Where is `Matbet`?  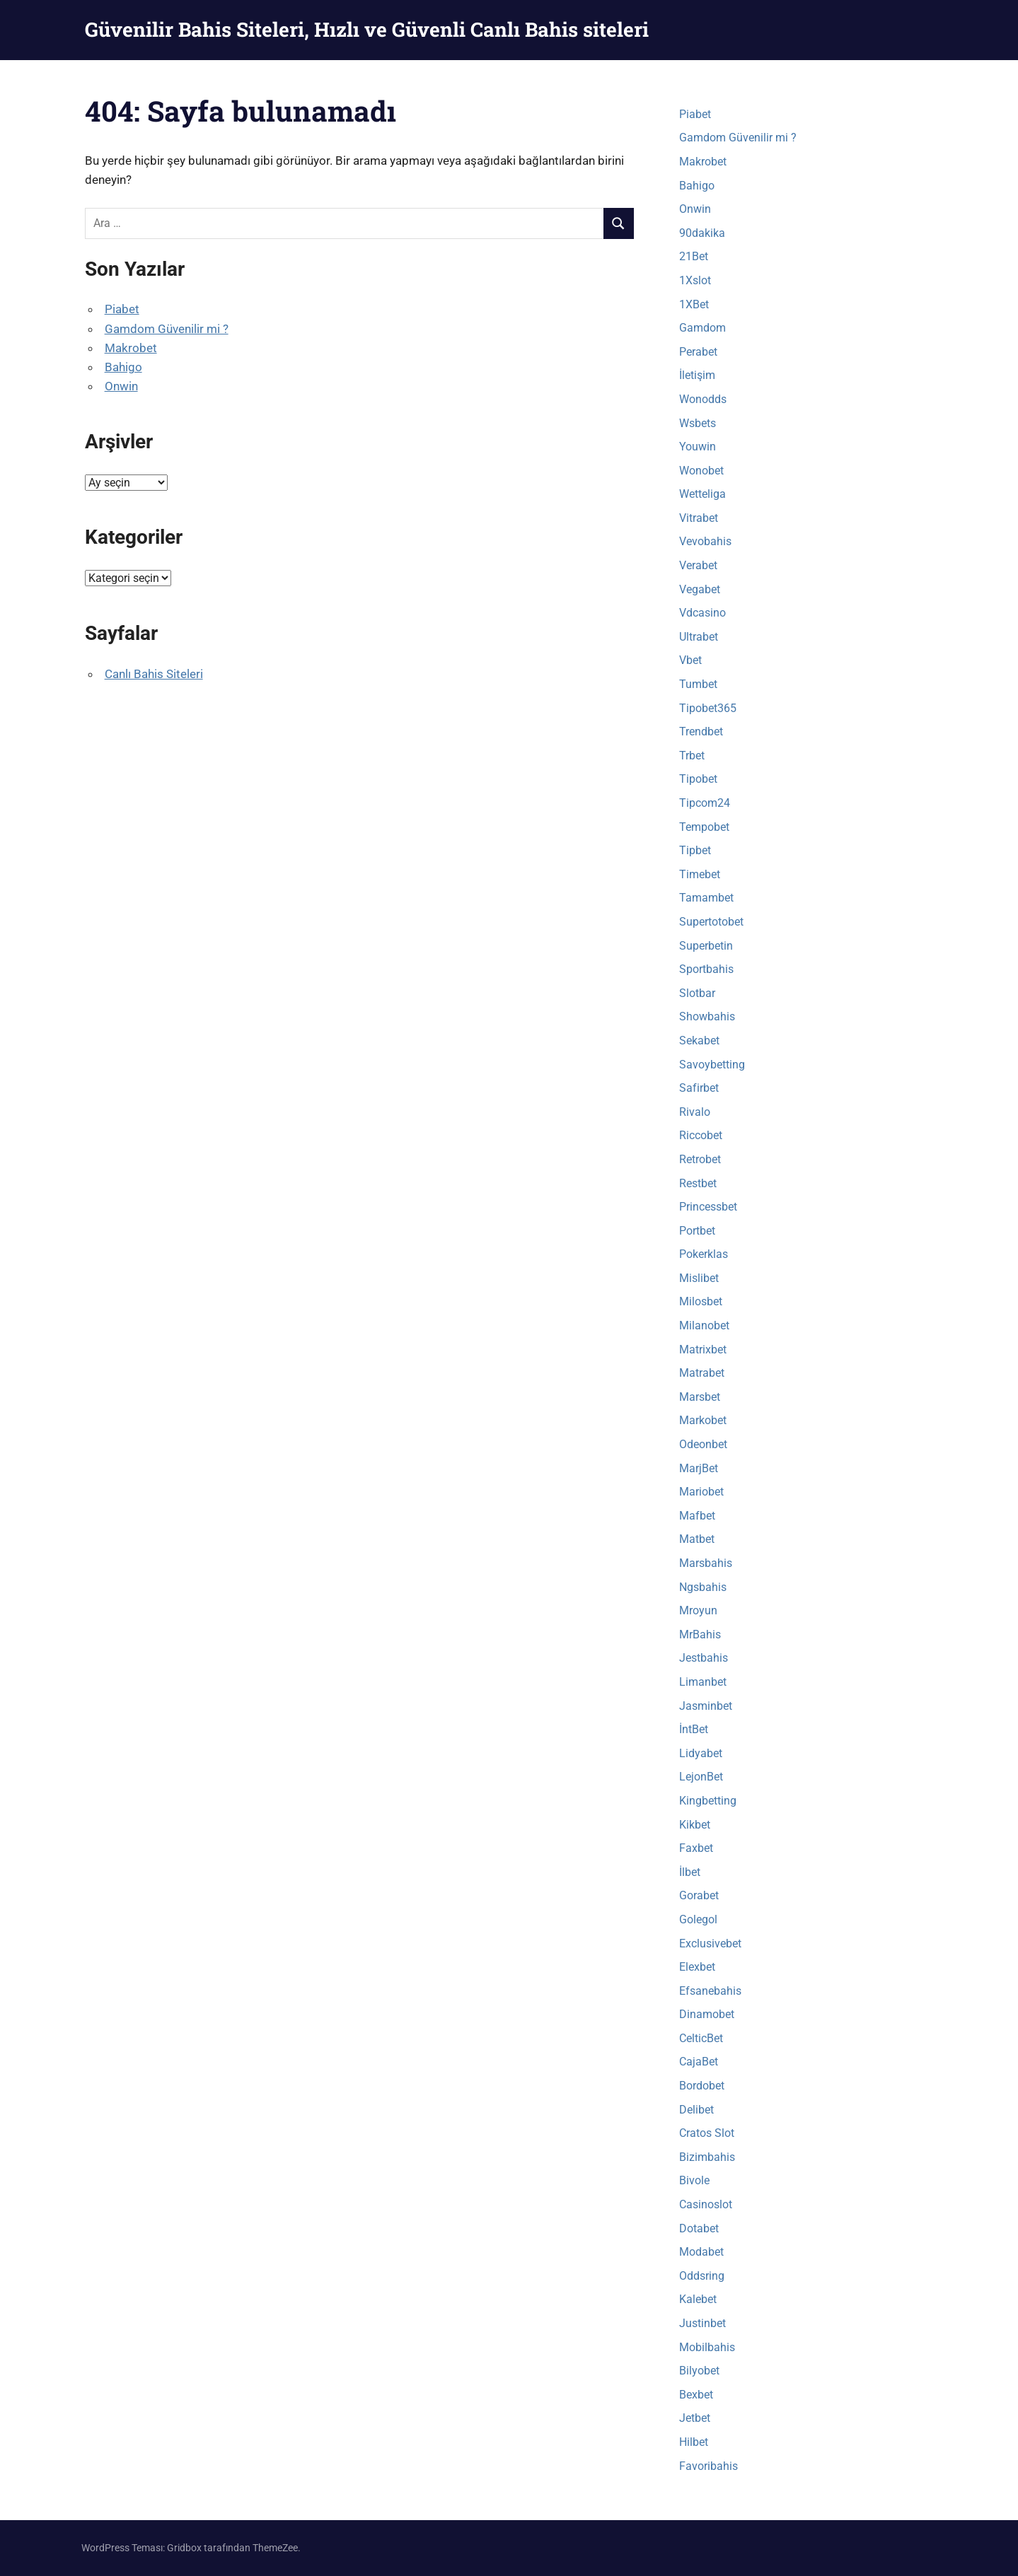 Matbet is located at coordinates (697, 1539).